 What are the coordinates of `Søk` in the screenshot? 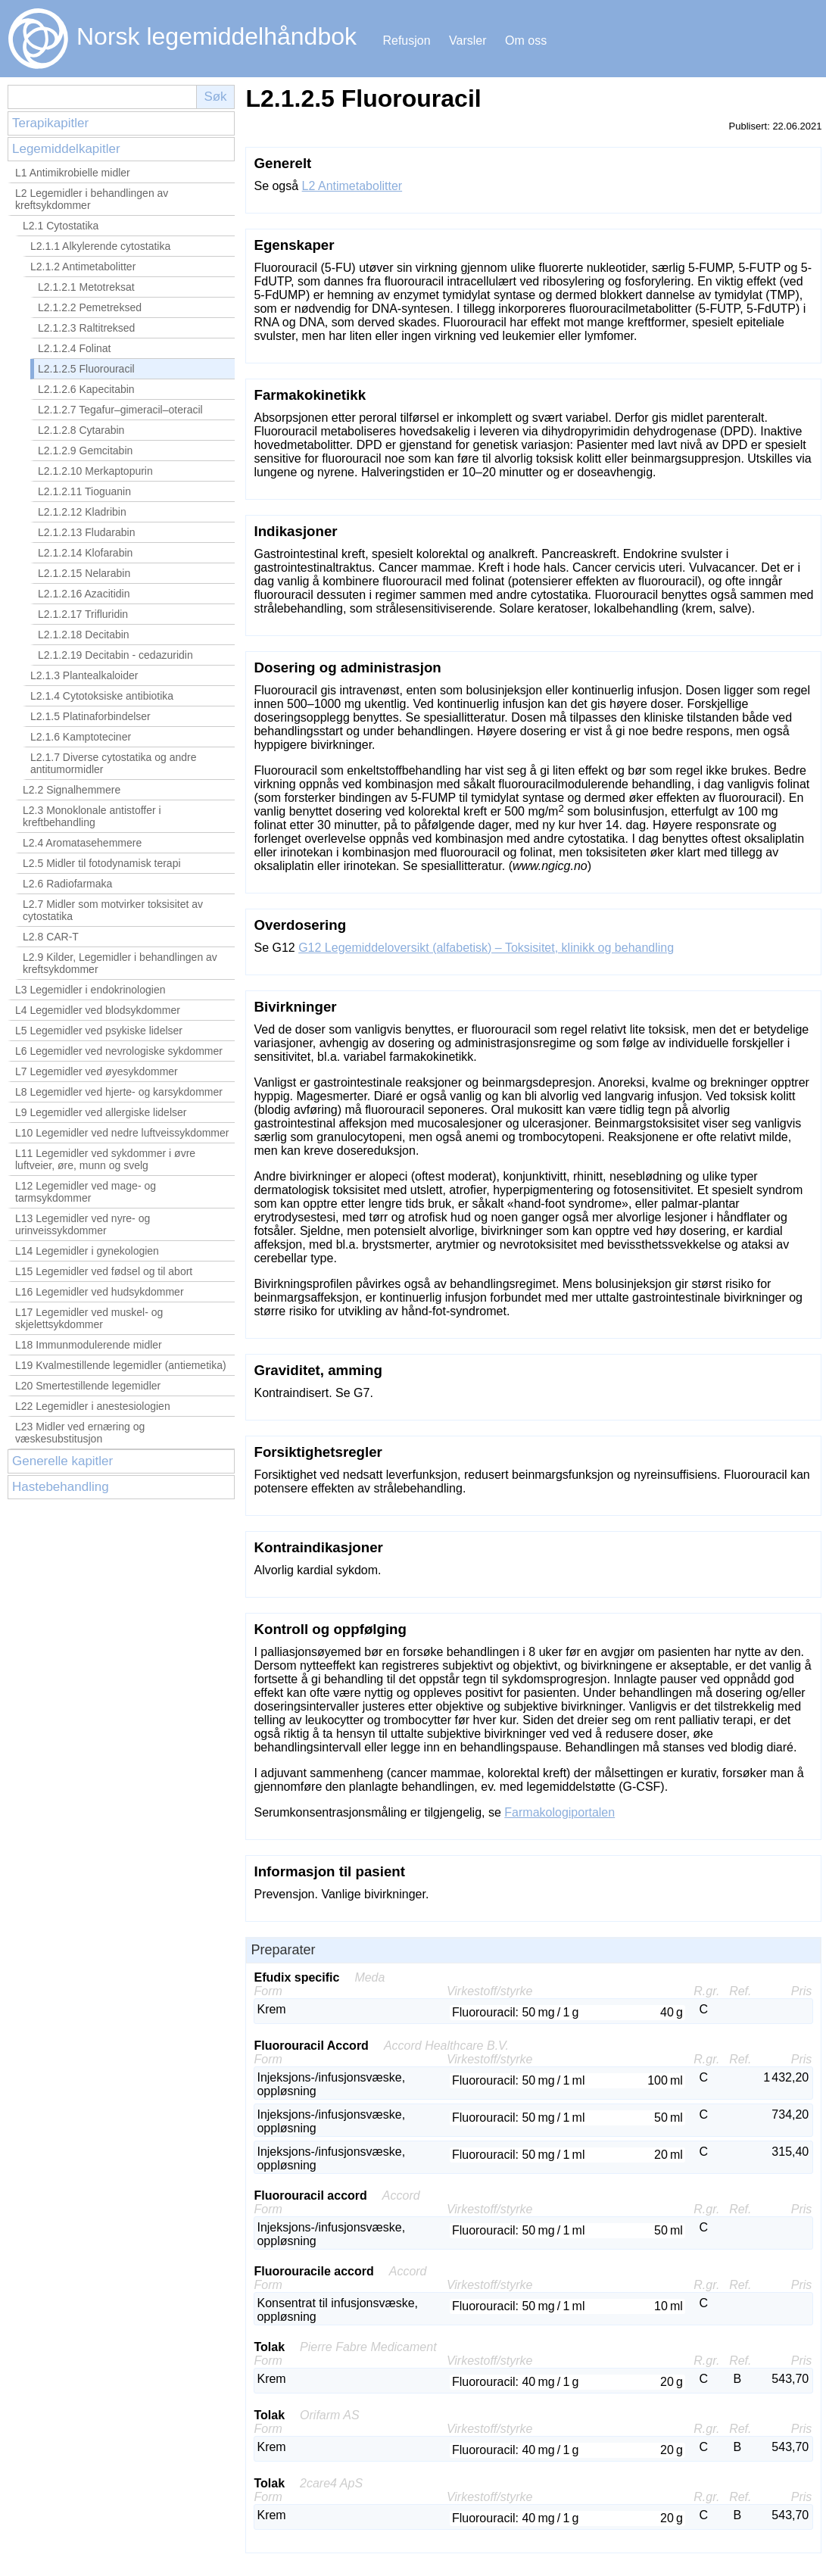 It's located at (215, 96).